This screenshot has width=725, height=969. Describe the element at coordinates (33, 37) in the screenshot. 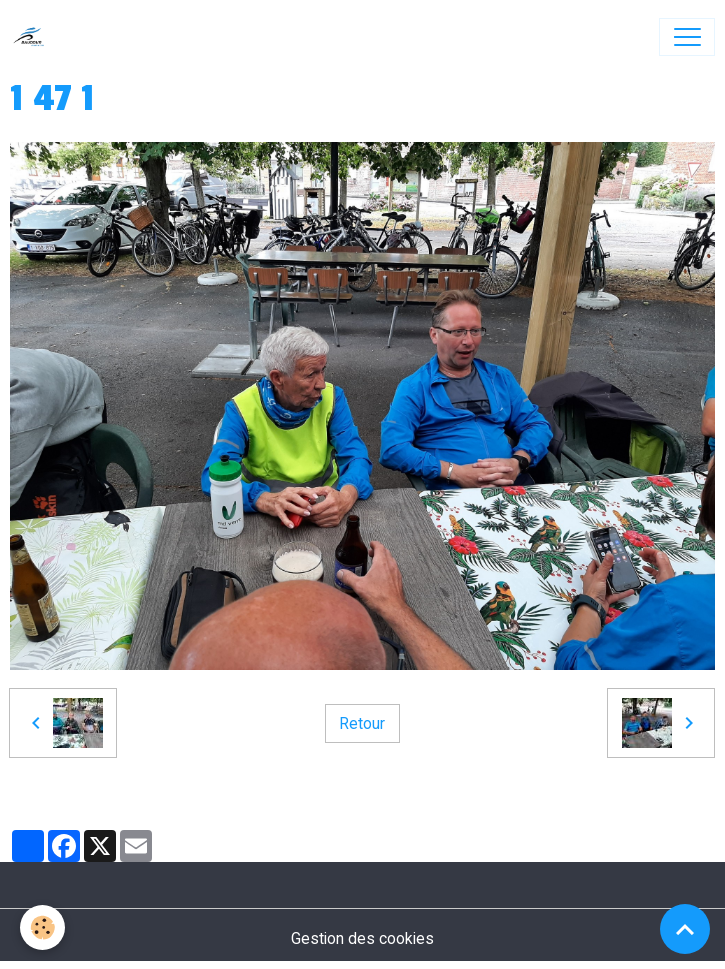

I see `[brand]` at that location.